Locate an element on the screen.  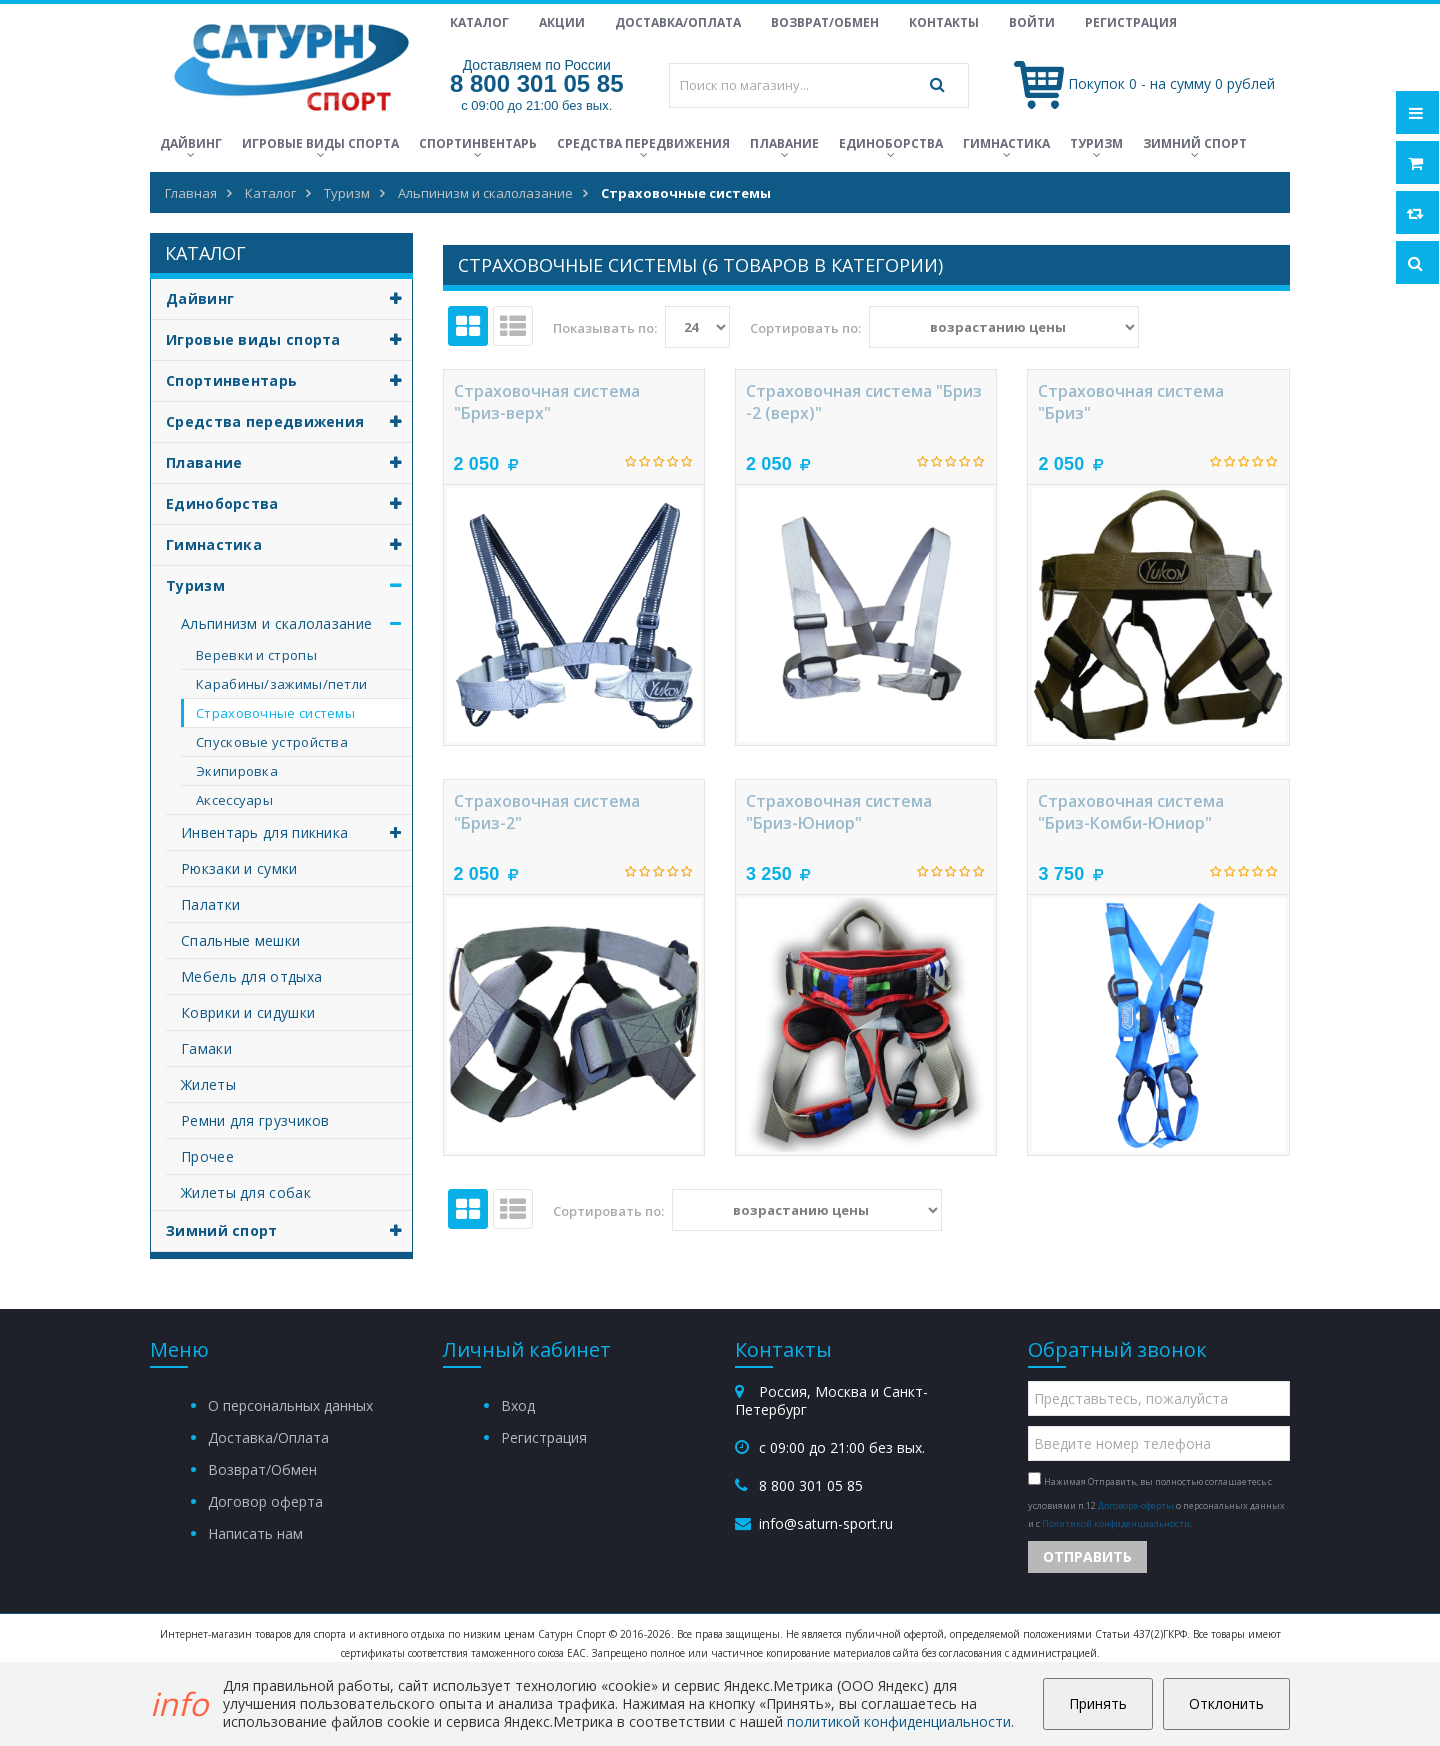
Вход is located at coordinates (518, 1405).